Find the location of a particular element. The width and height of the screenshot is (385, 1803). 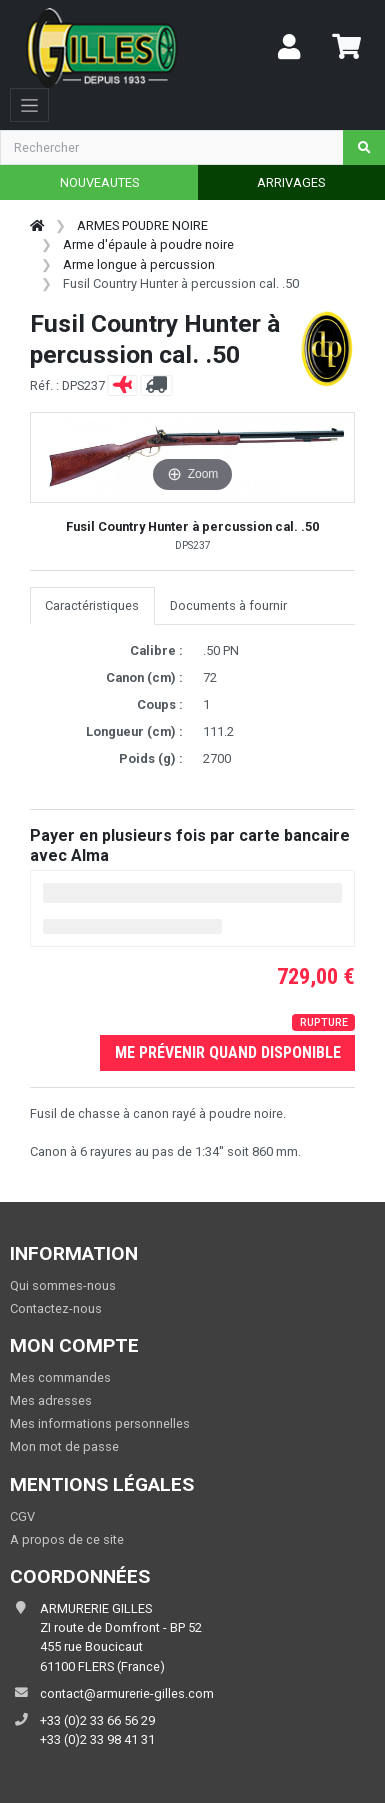

+33 (0)2 33 66 56 29 is located at coordinates (97, 1720).